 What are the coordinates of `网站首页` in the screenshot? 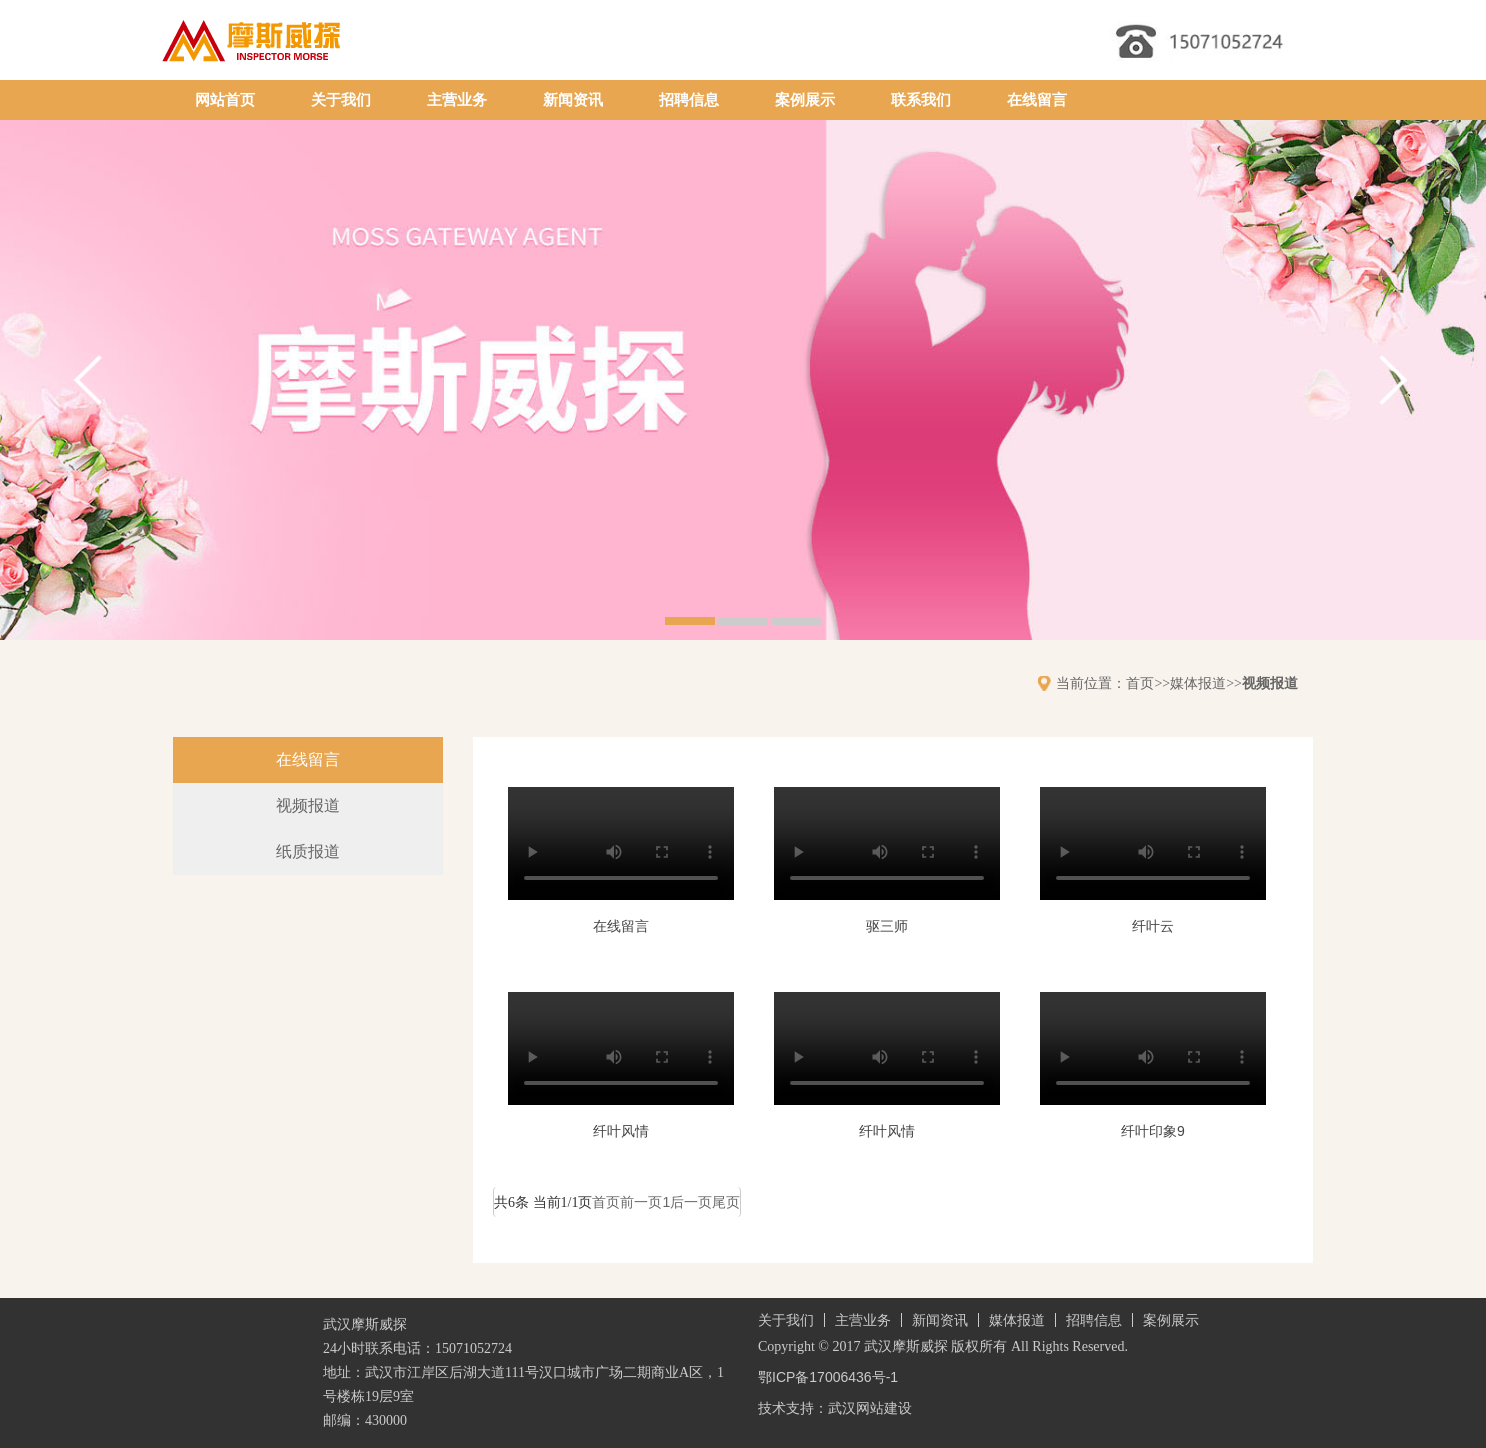 It's located at (225, 100).